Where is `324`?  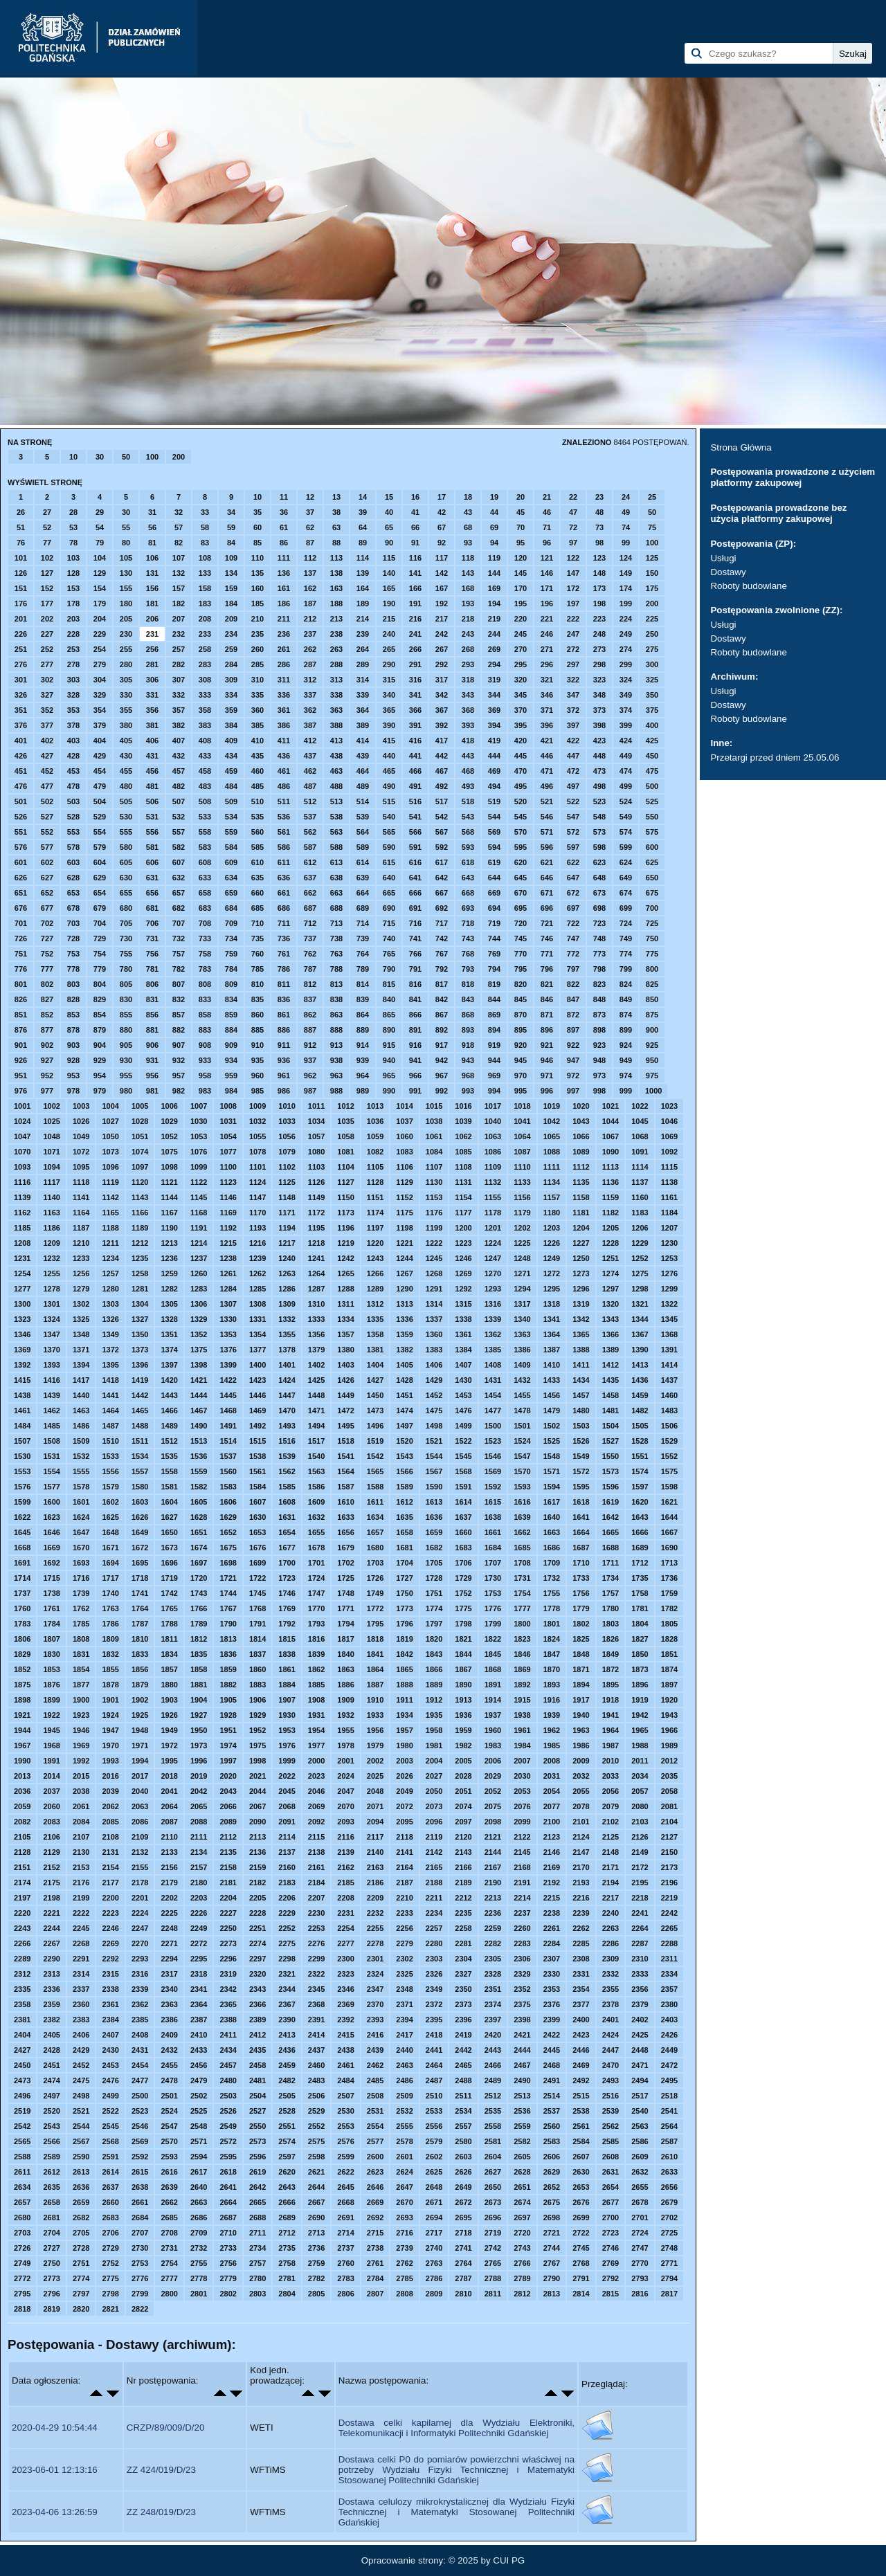
324 is located at coordinates (626, 679).